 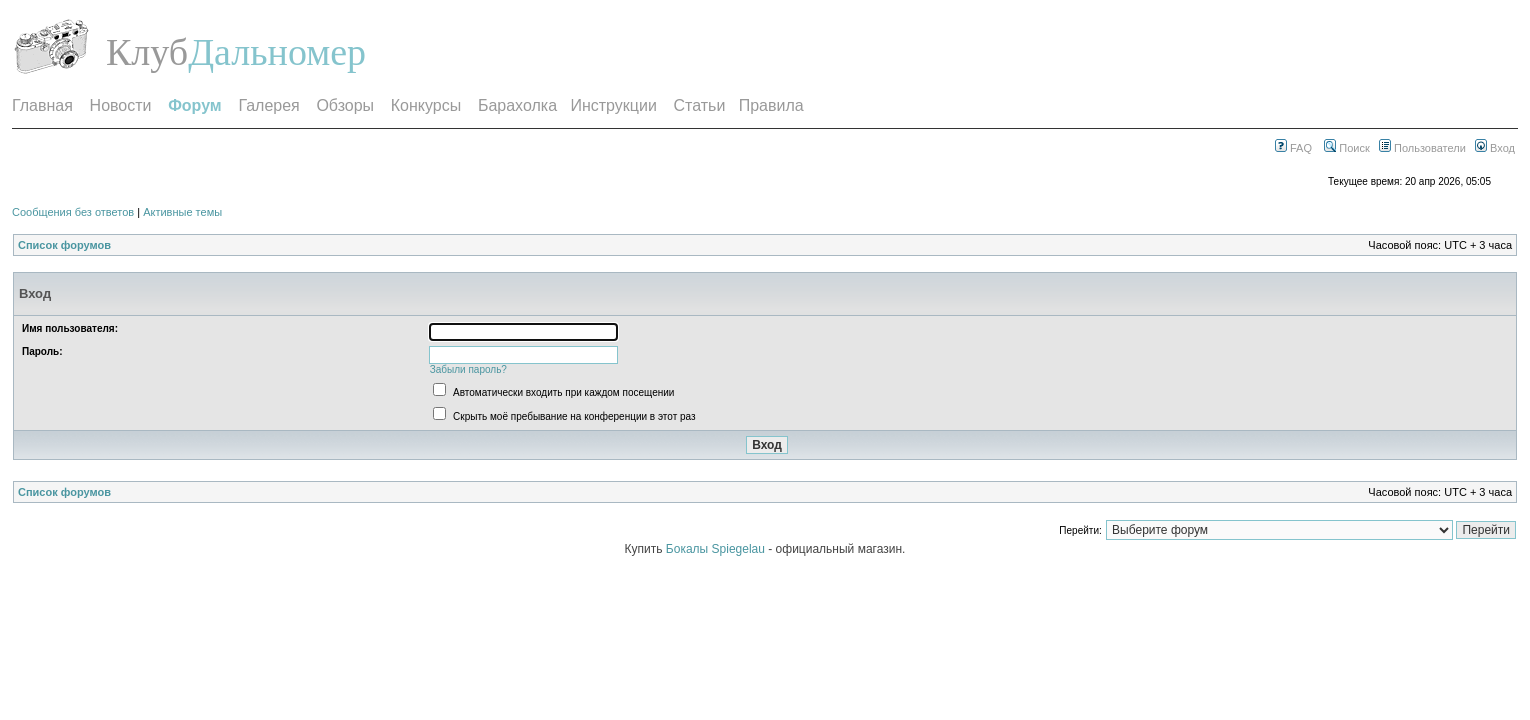 I want to click on Вход, so click(x=1495, y=148).